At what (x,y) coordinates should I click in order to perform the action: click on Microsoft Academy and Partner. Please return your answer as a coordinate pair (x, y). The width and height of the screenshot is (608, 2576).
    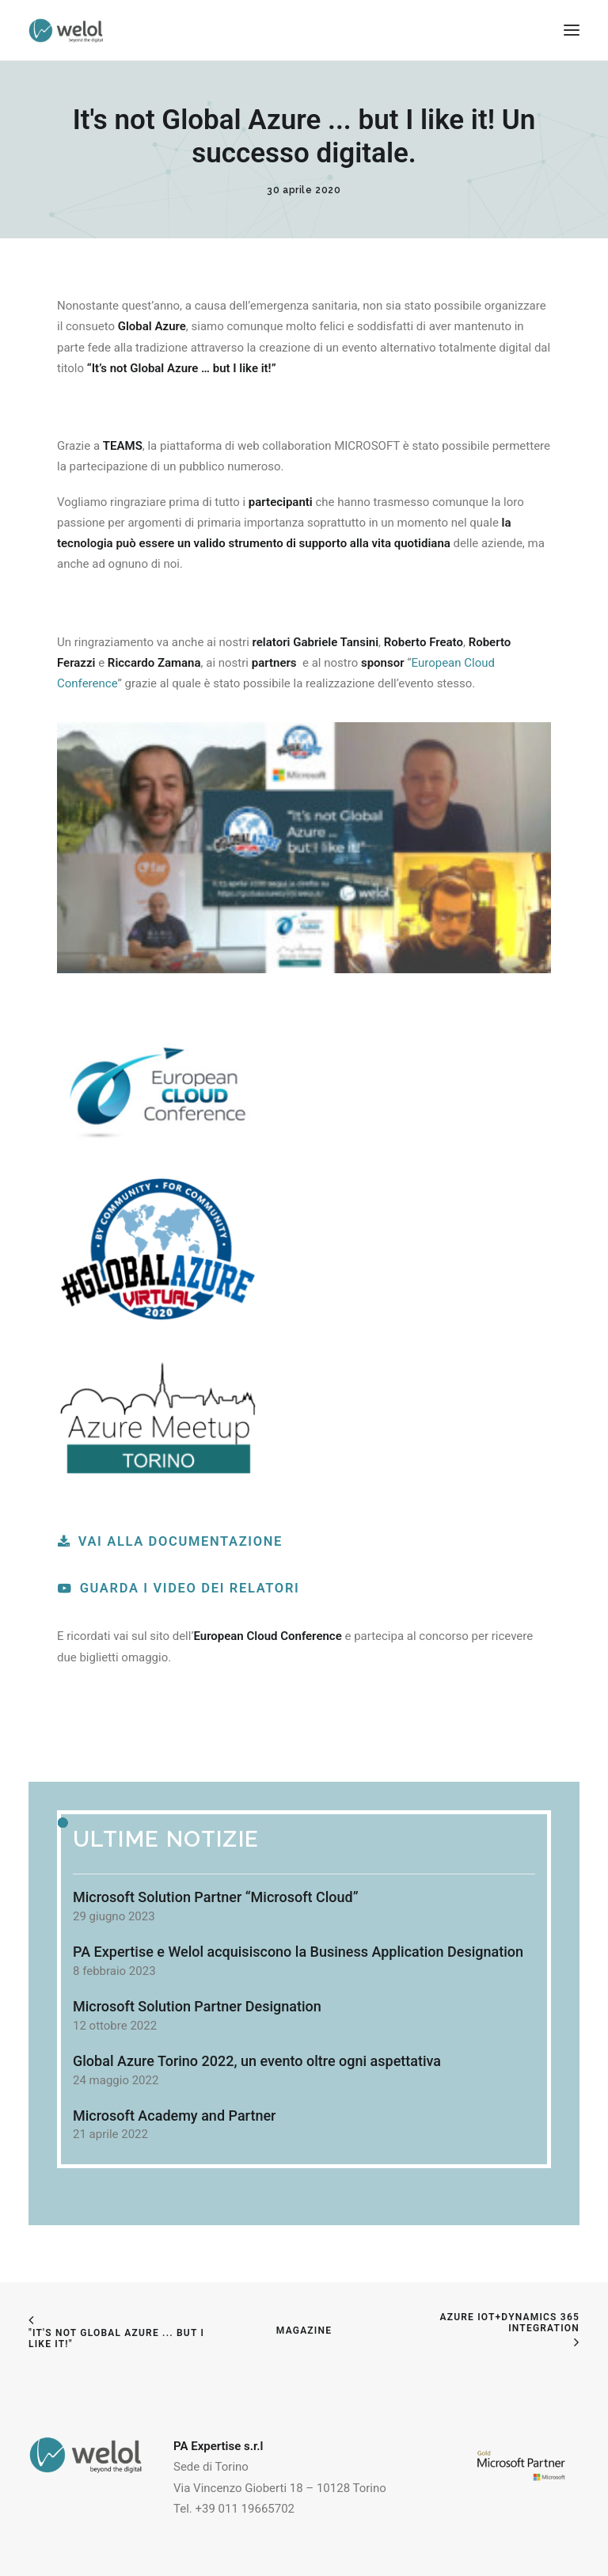
    Looking at the image, I should click on (174, 2115).